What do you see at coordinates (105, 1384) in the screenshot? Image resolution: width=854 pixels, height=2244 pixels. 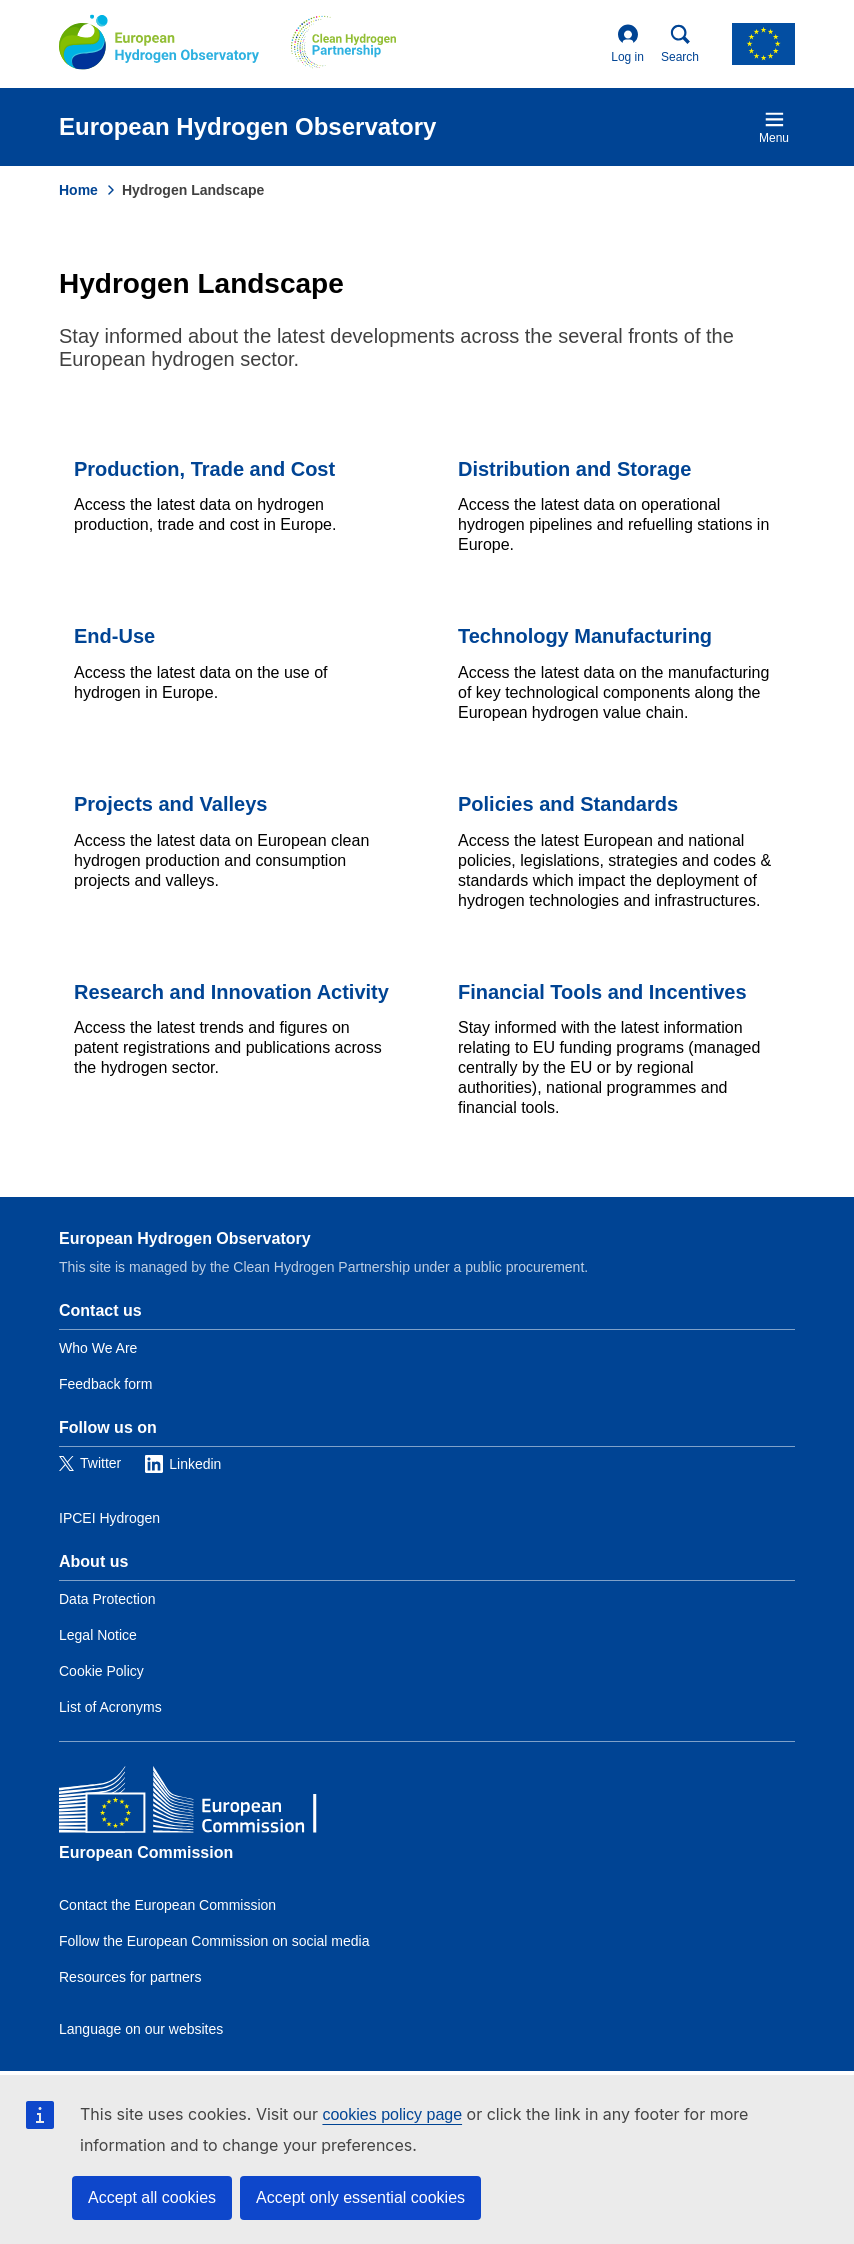 I see `Feedback form` at bounding box center [105, 1384].